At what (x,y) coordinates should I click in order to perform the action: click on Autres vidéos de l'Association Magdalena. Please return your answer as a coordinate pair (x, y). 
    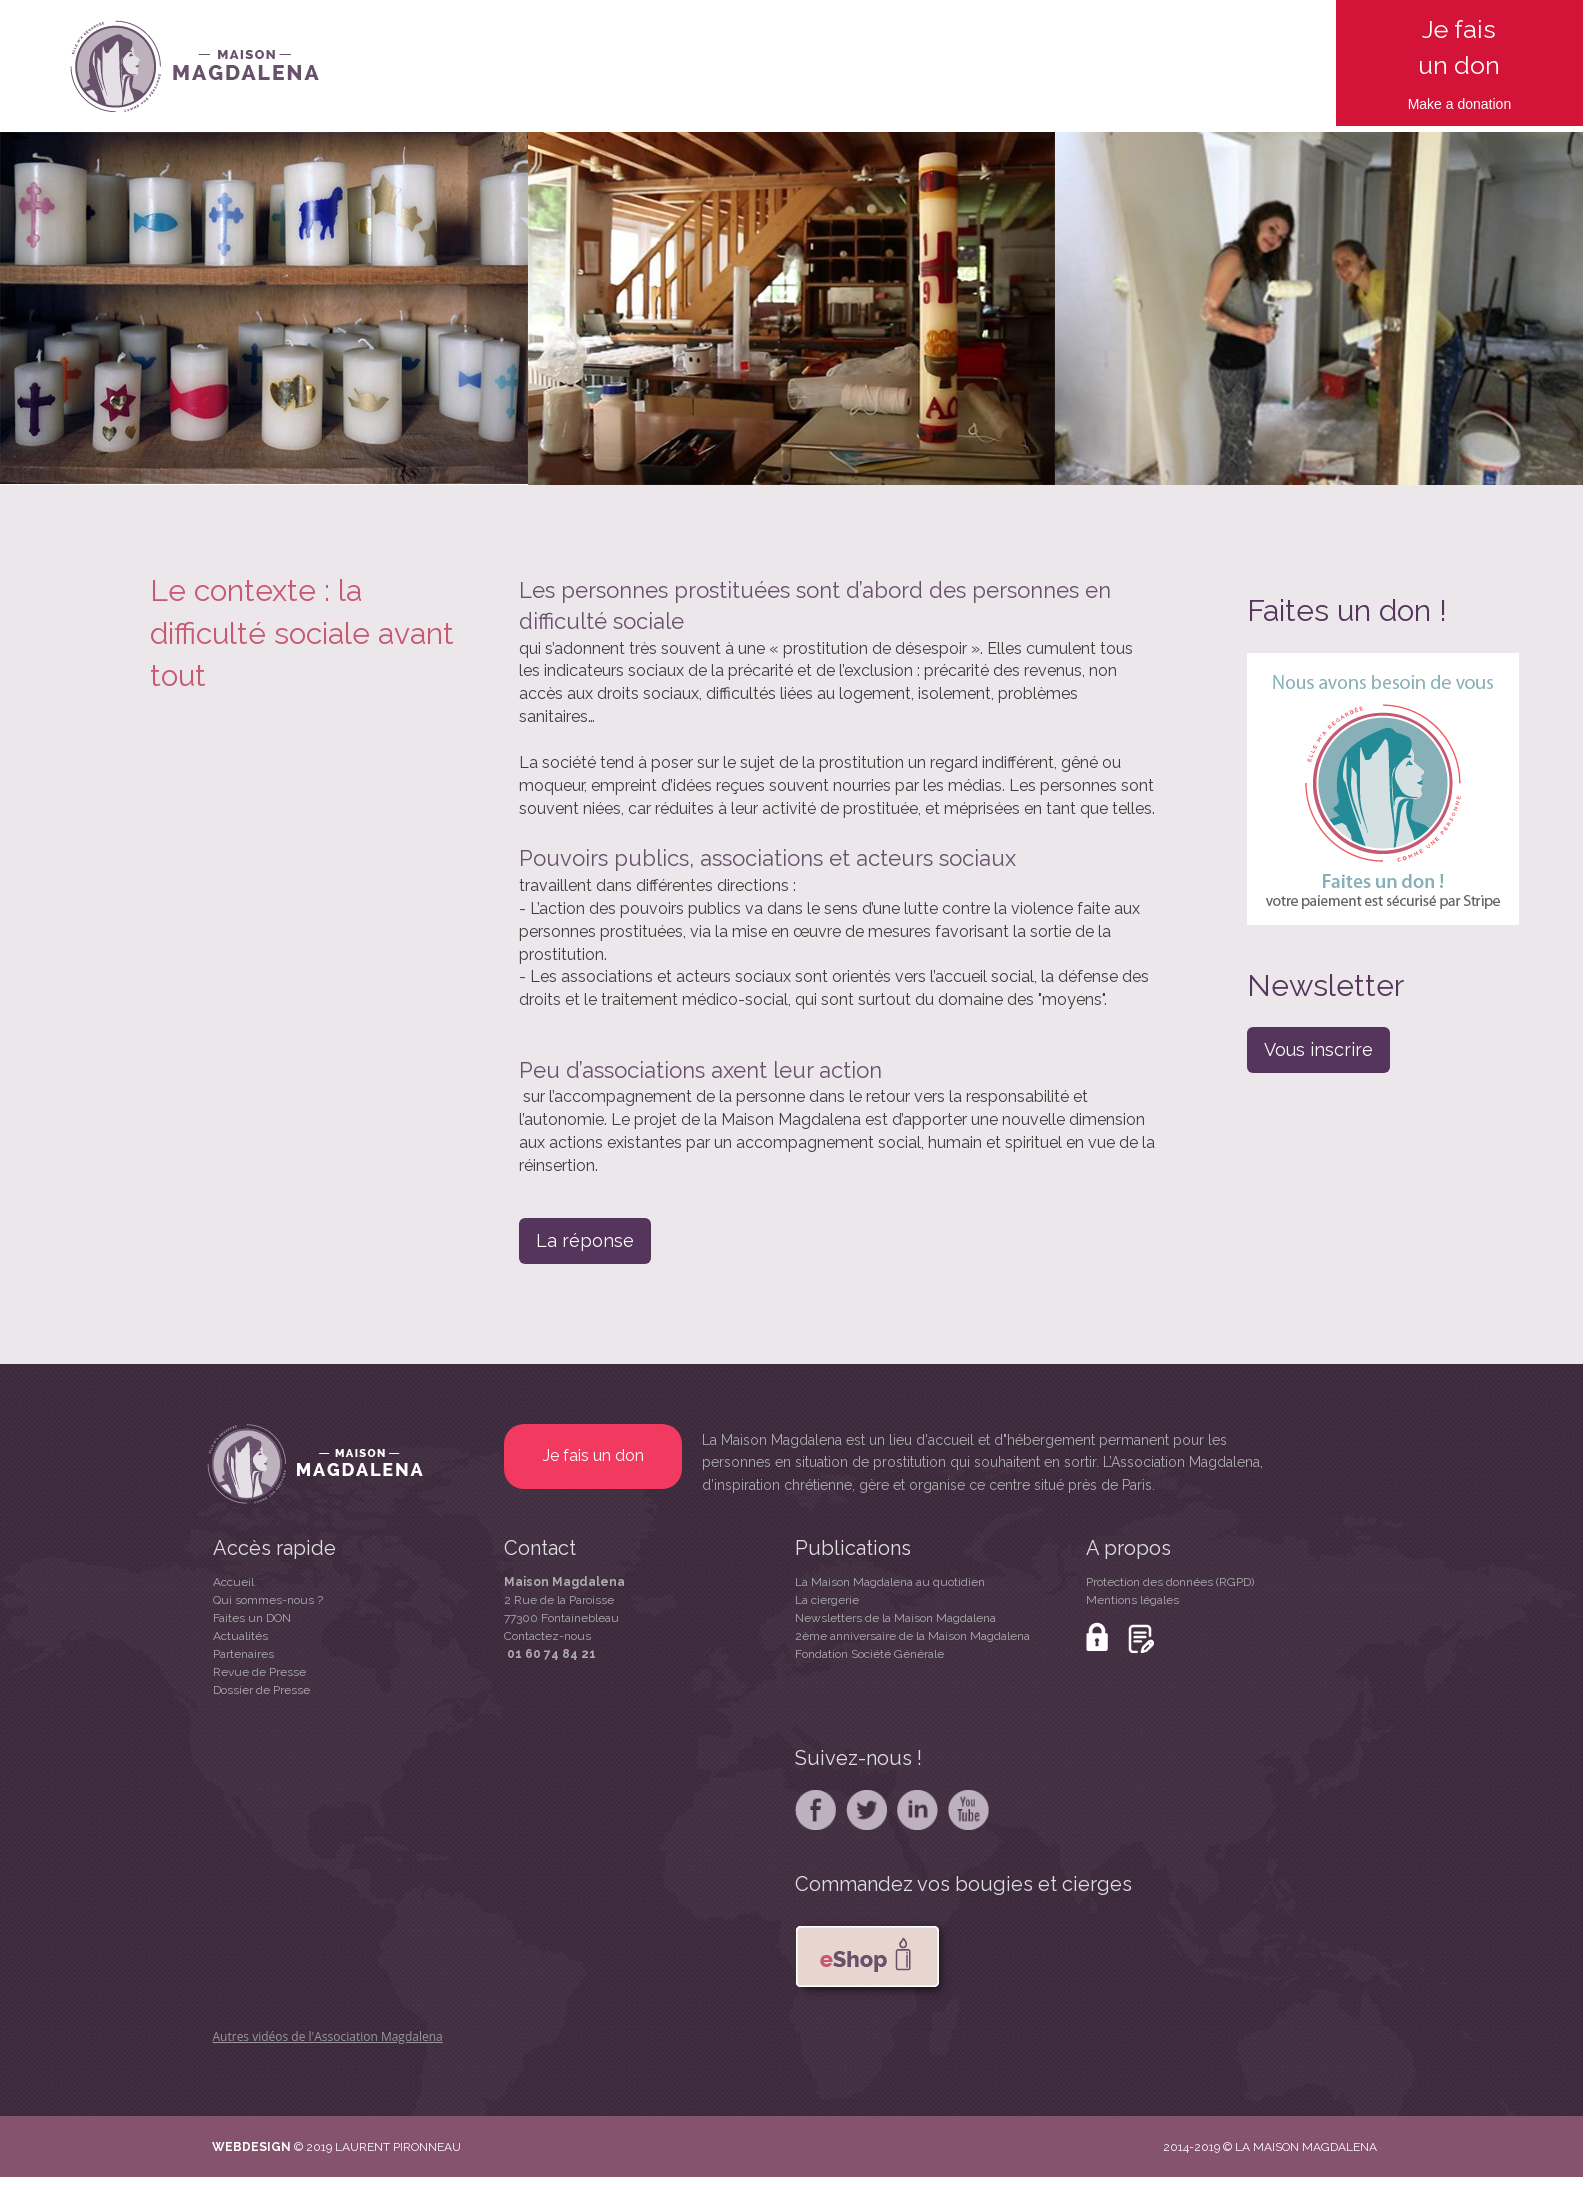
    Looking at the image, I should click on (328, 2036).